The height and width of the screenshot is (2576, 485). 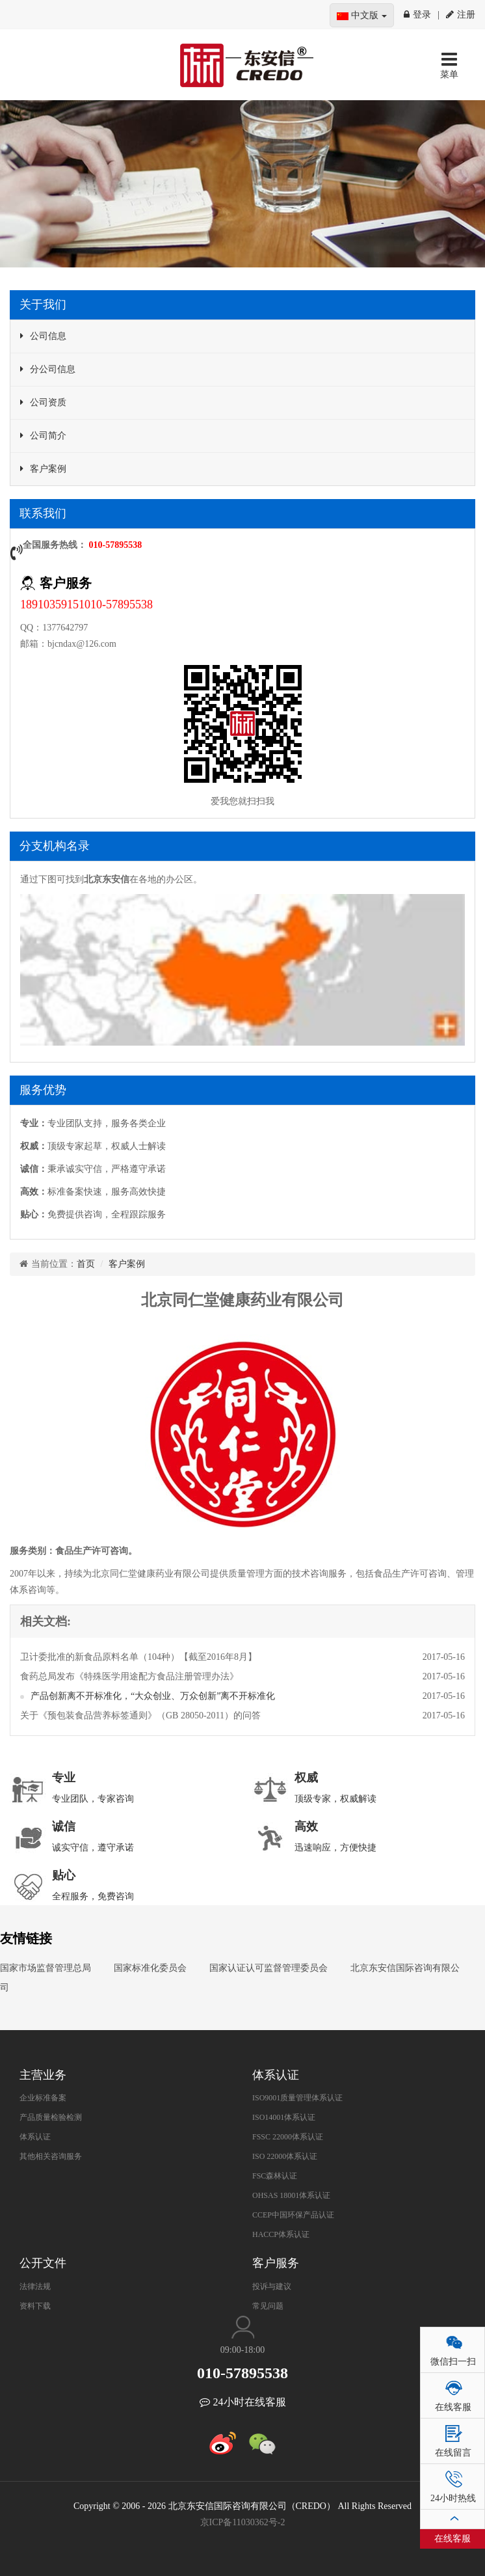 I want to click on 公司资质, so click(x=48, y=402).